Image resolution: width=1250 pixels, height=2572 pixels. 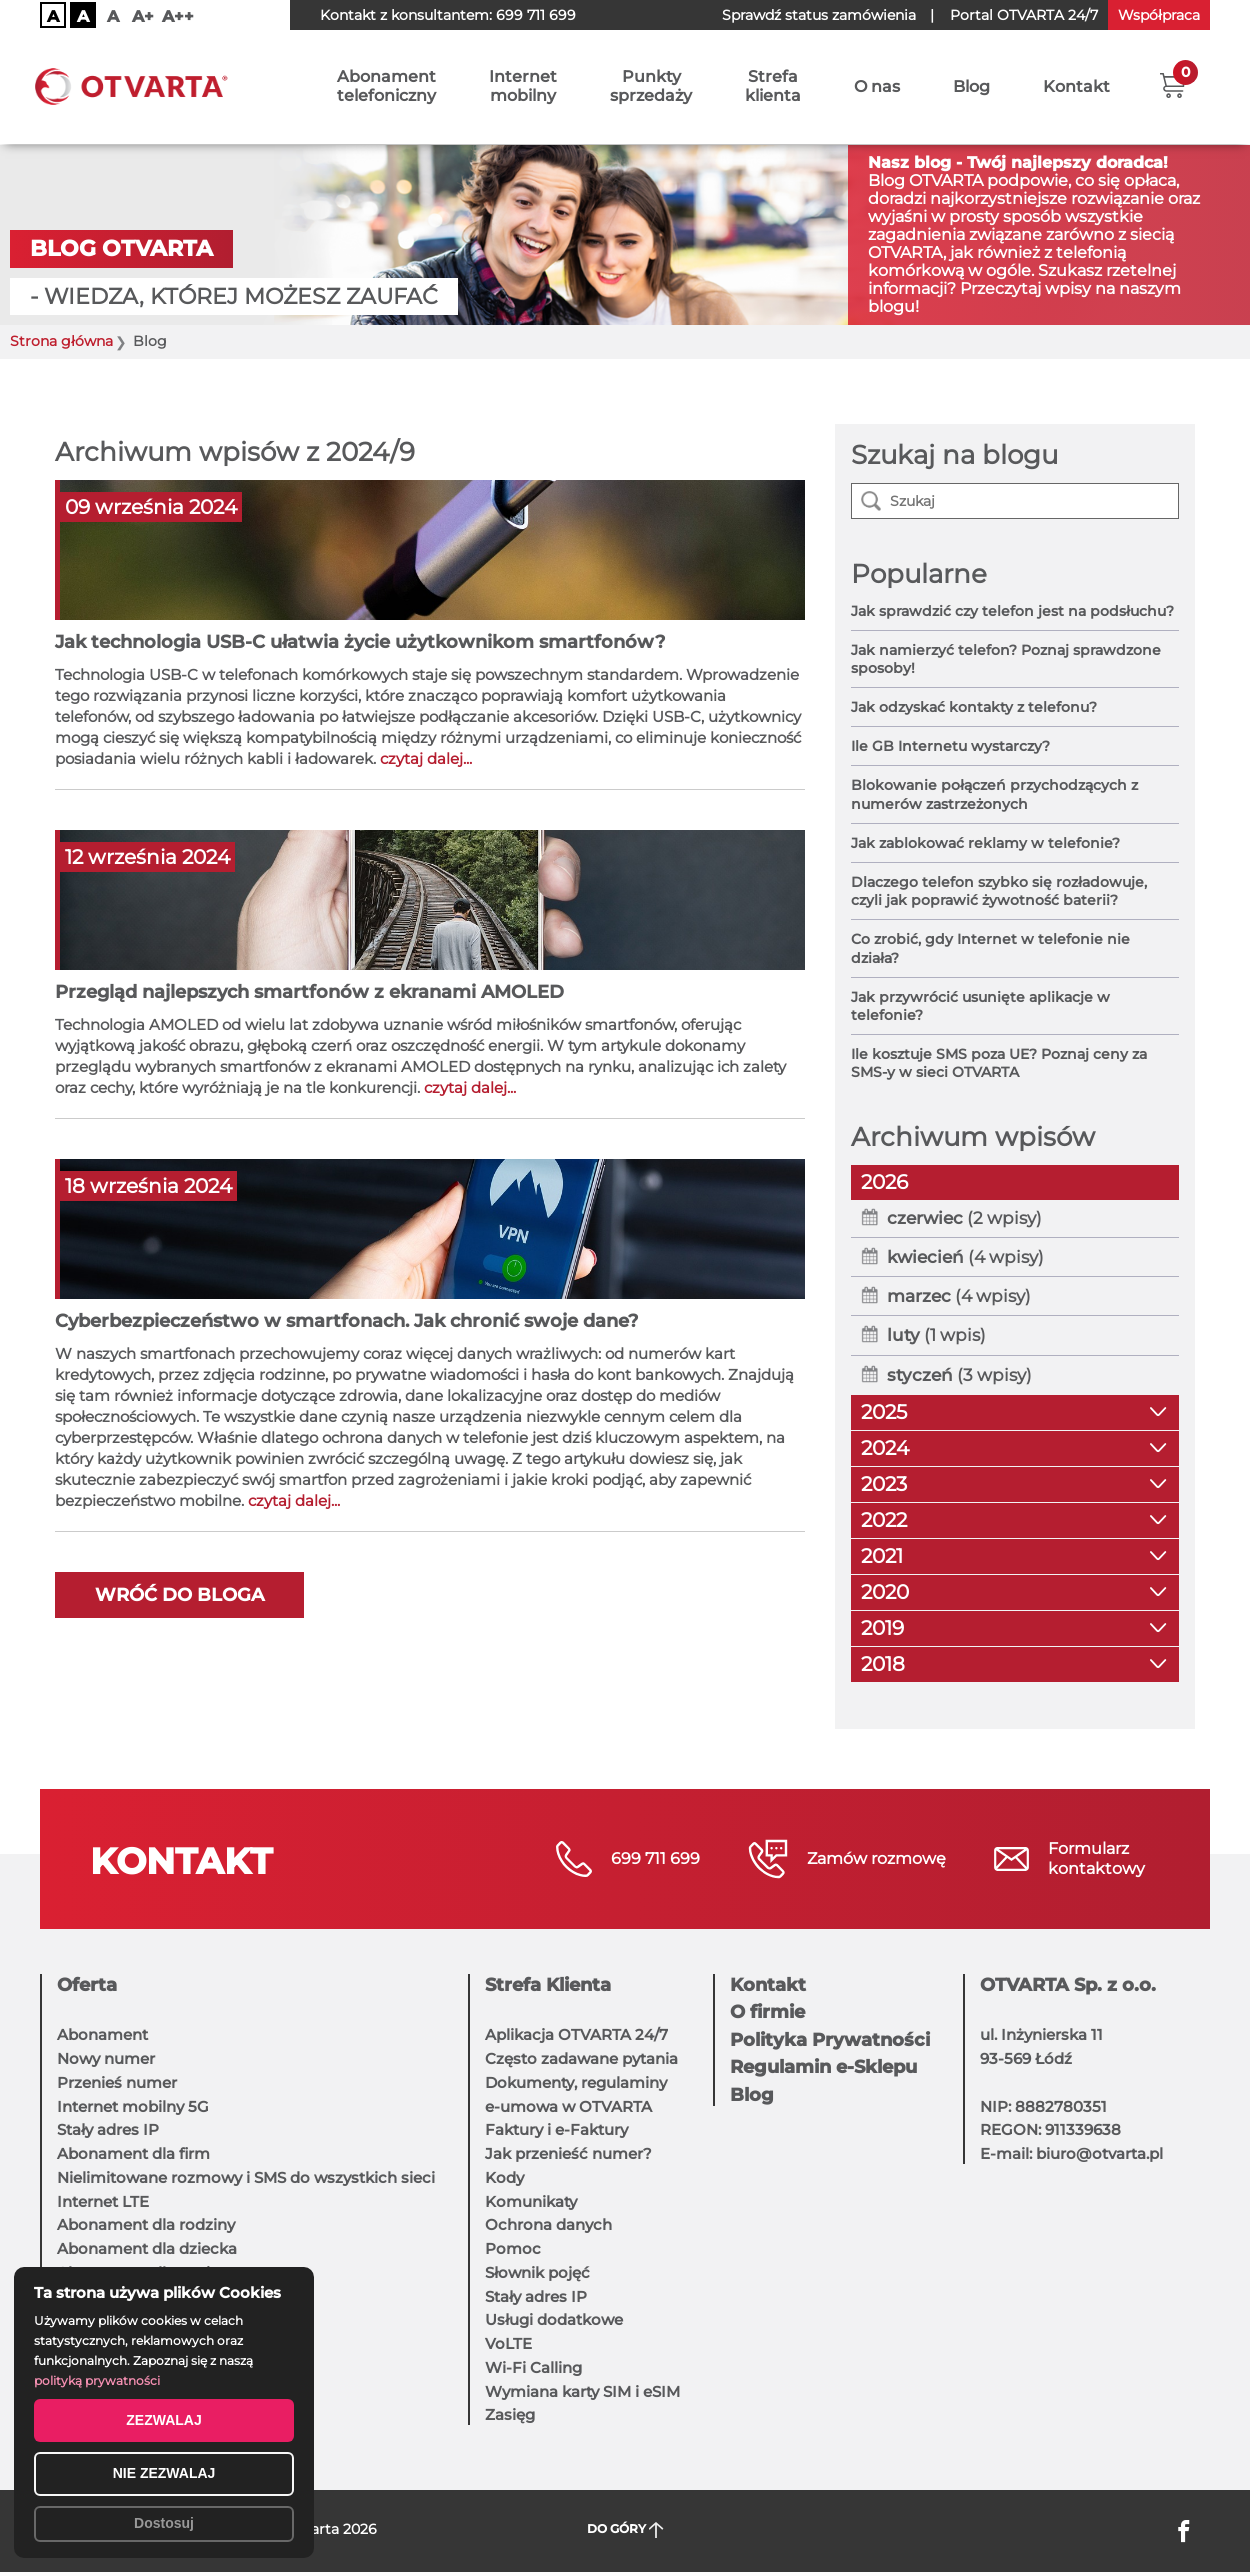 What do you see at coordinates (964, 1218) in the screenshot?
I see `(2 wpisy)` at bounding box center [964, 1218].